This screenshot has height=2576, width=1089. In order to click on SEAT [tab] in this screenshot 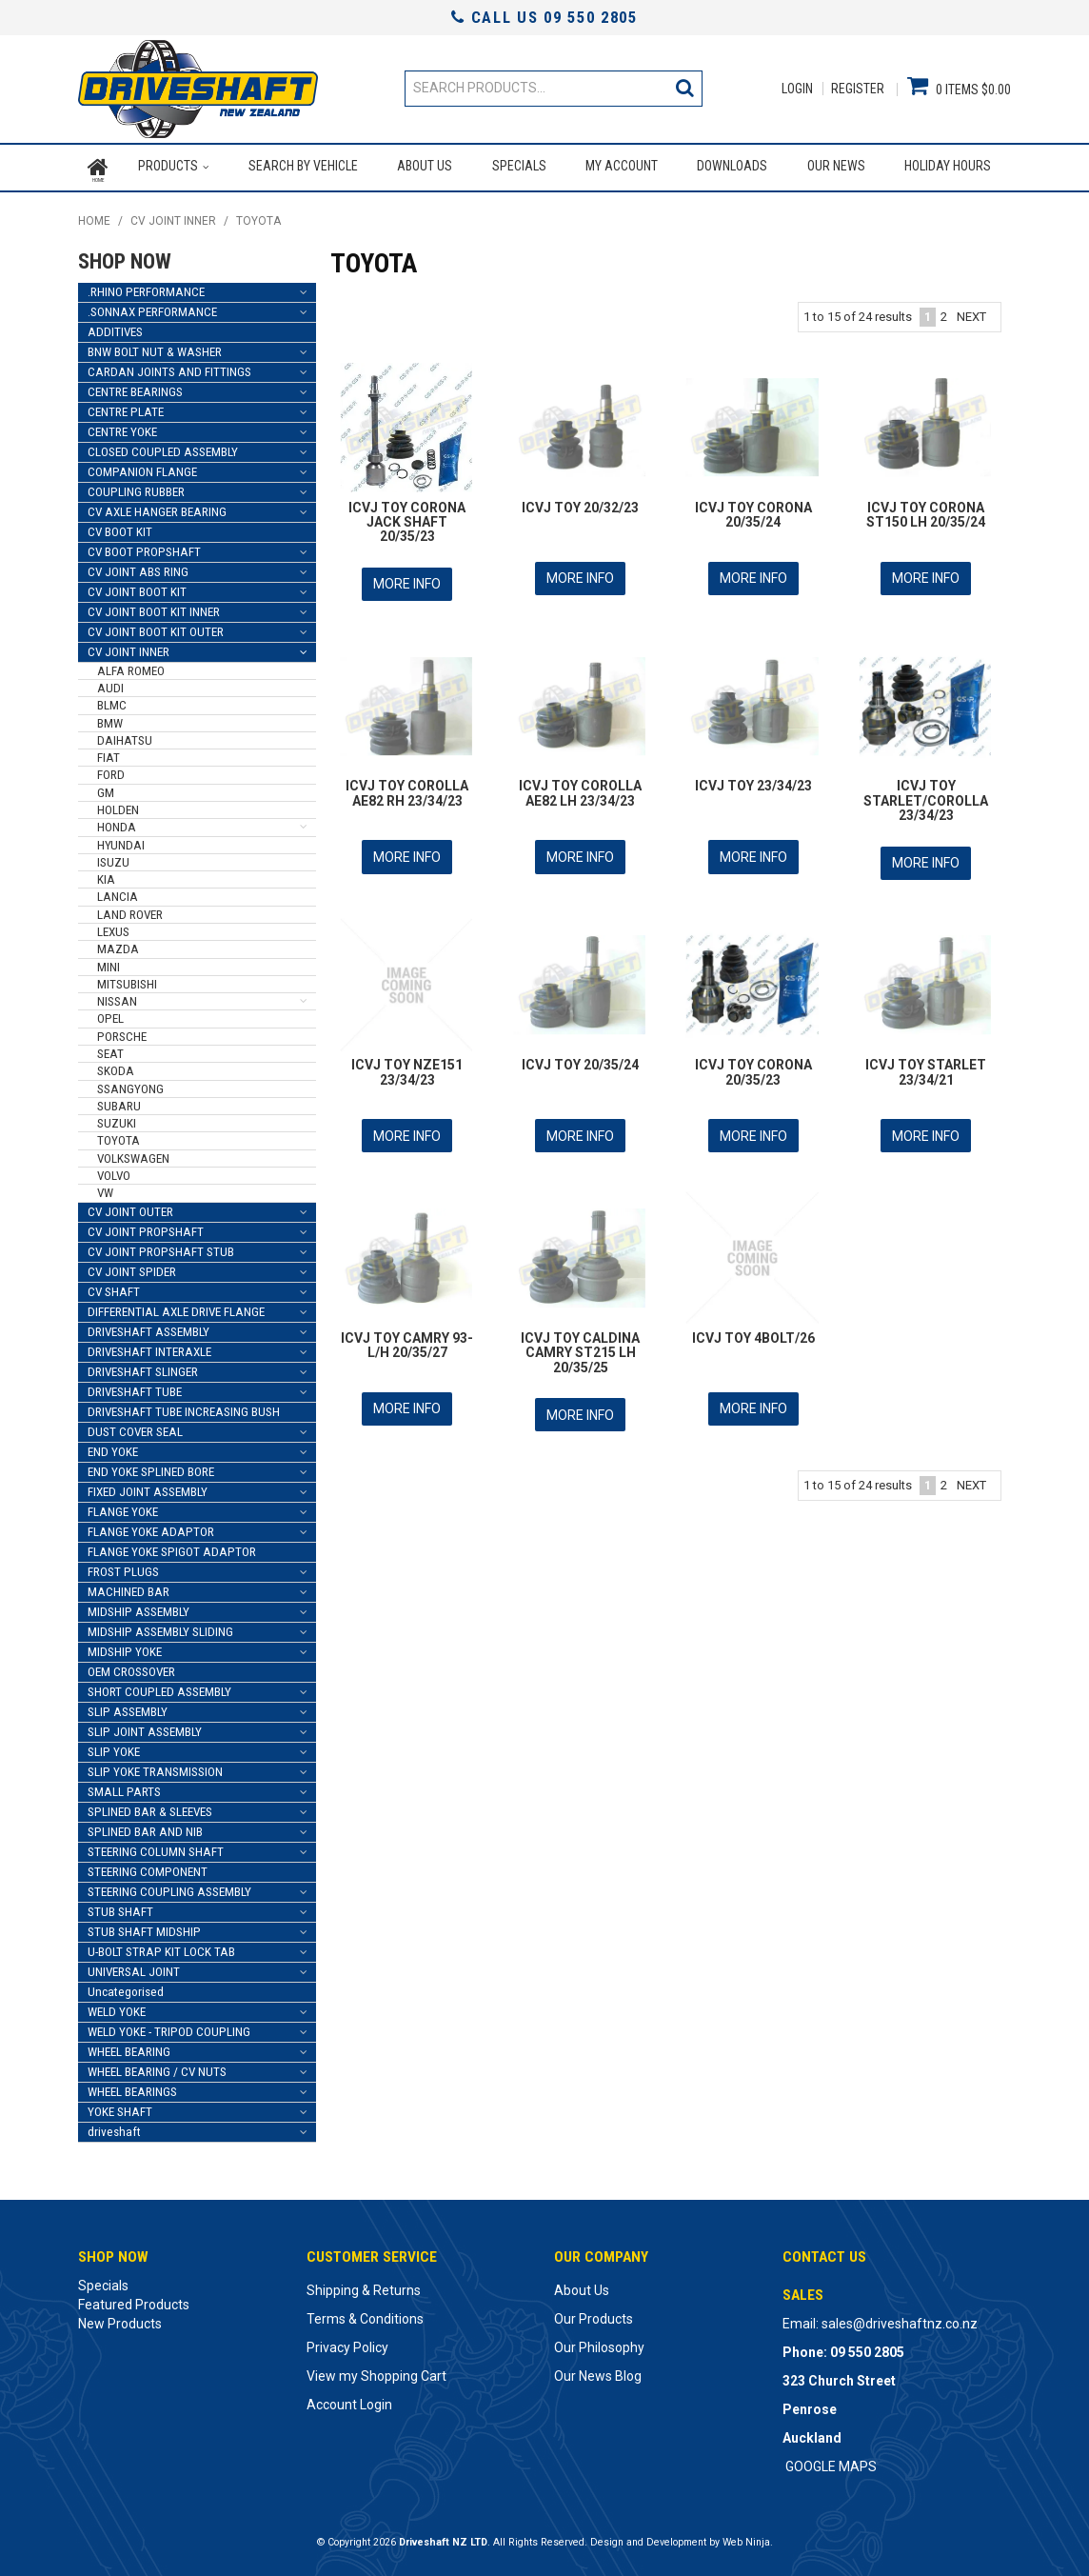, I will do `click(110, 1049)`.